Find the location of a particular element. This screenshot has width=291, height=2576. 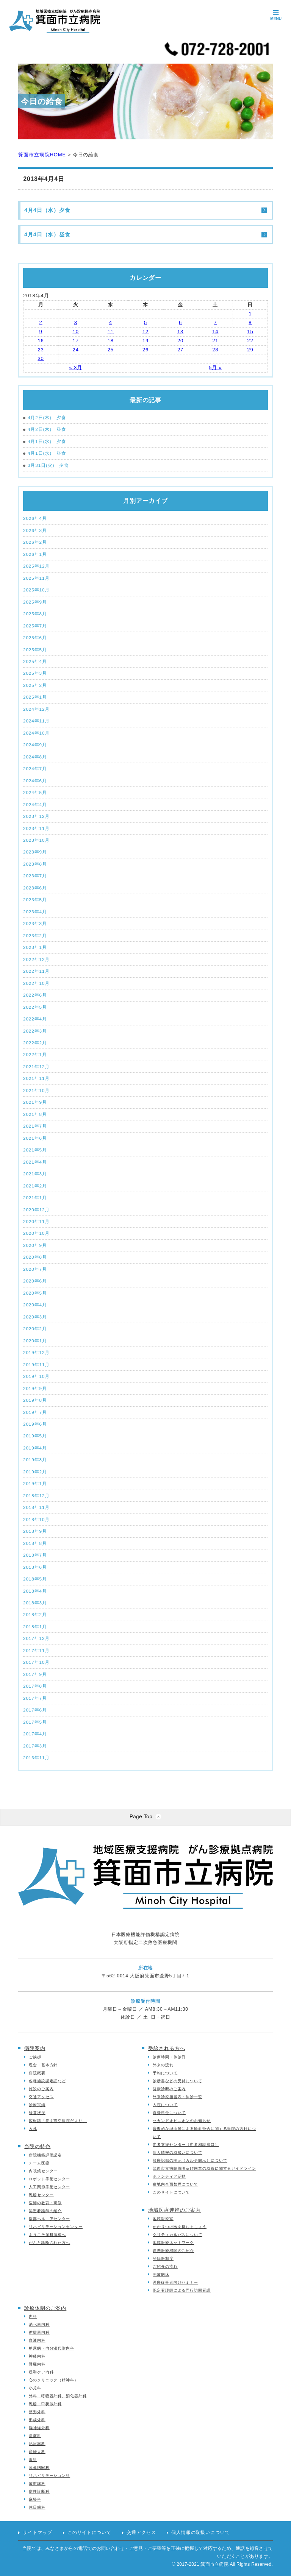

箕面市立病院説明及び同意の取得に関するガイドライン is located at coordinates (204, 2168).